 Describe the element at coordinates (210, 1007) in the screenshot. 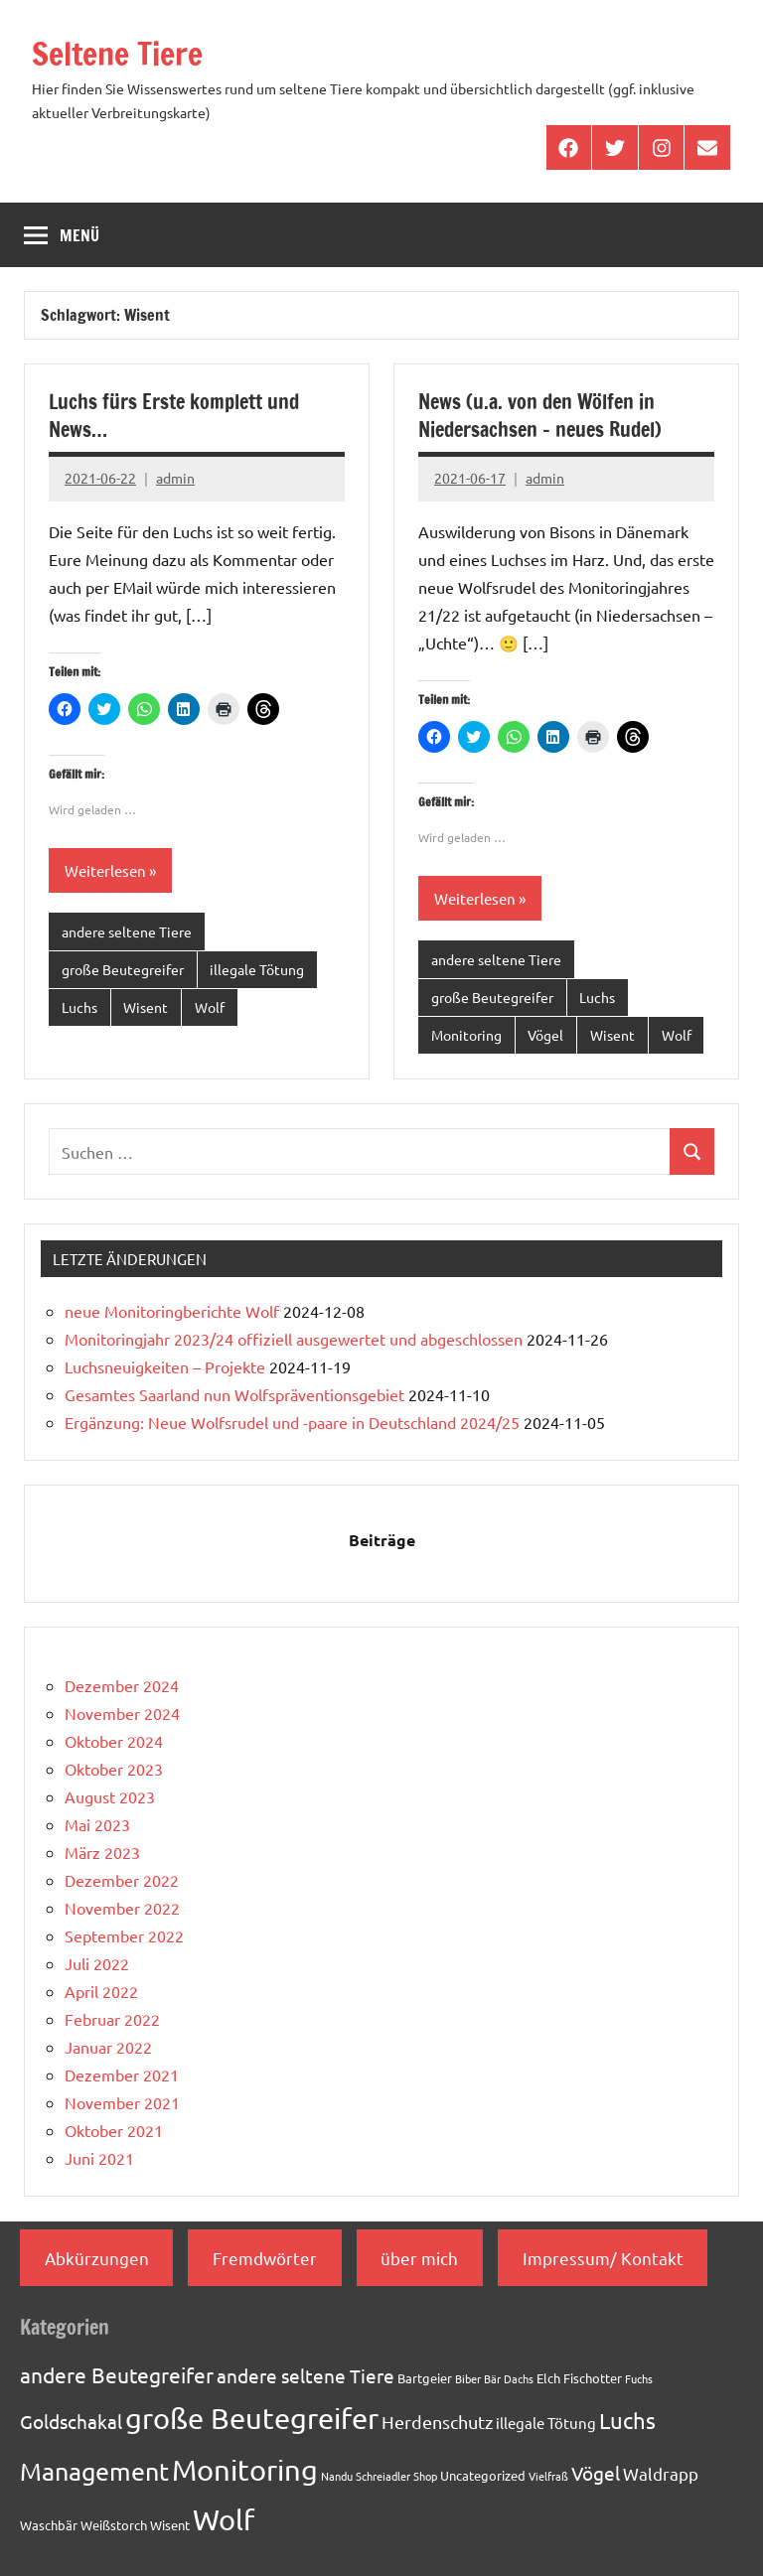

I see `Wolf` at that location.